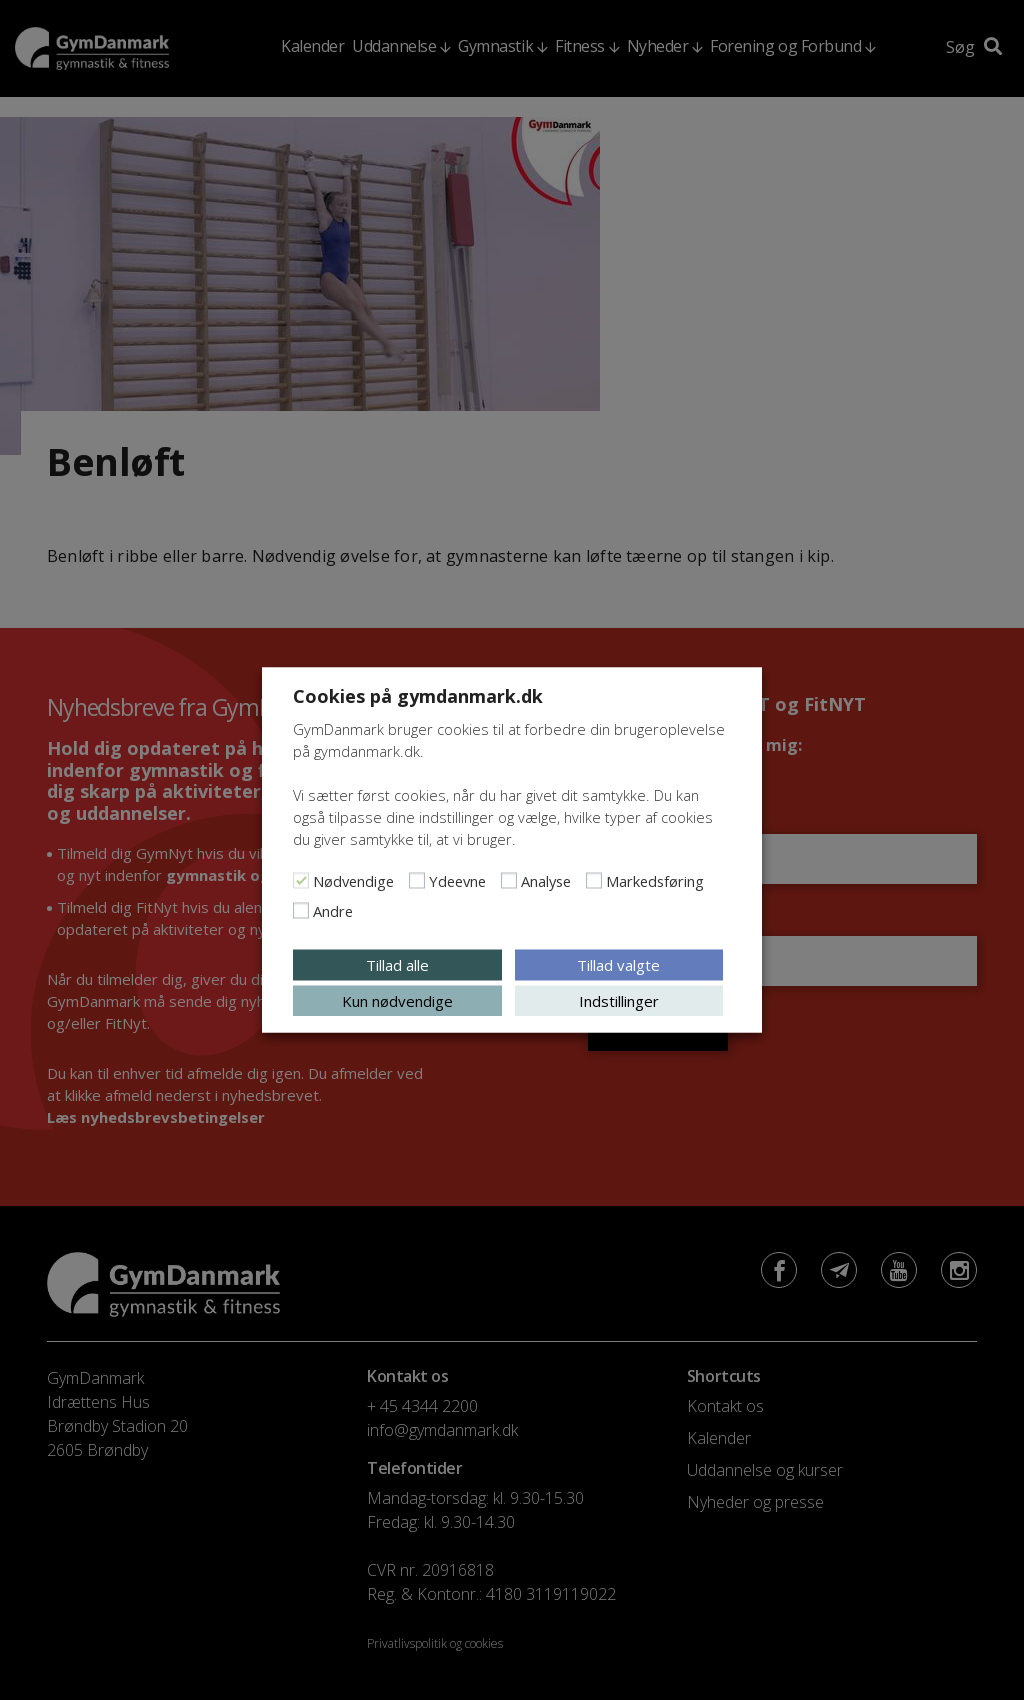 This screenshot has height=1700, width=1024. What do you see at coordinates (619, 1001) in the screenshot?
I see `Indstillinger [button]` at bounding box center [619, 1001].